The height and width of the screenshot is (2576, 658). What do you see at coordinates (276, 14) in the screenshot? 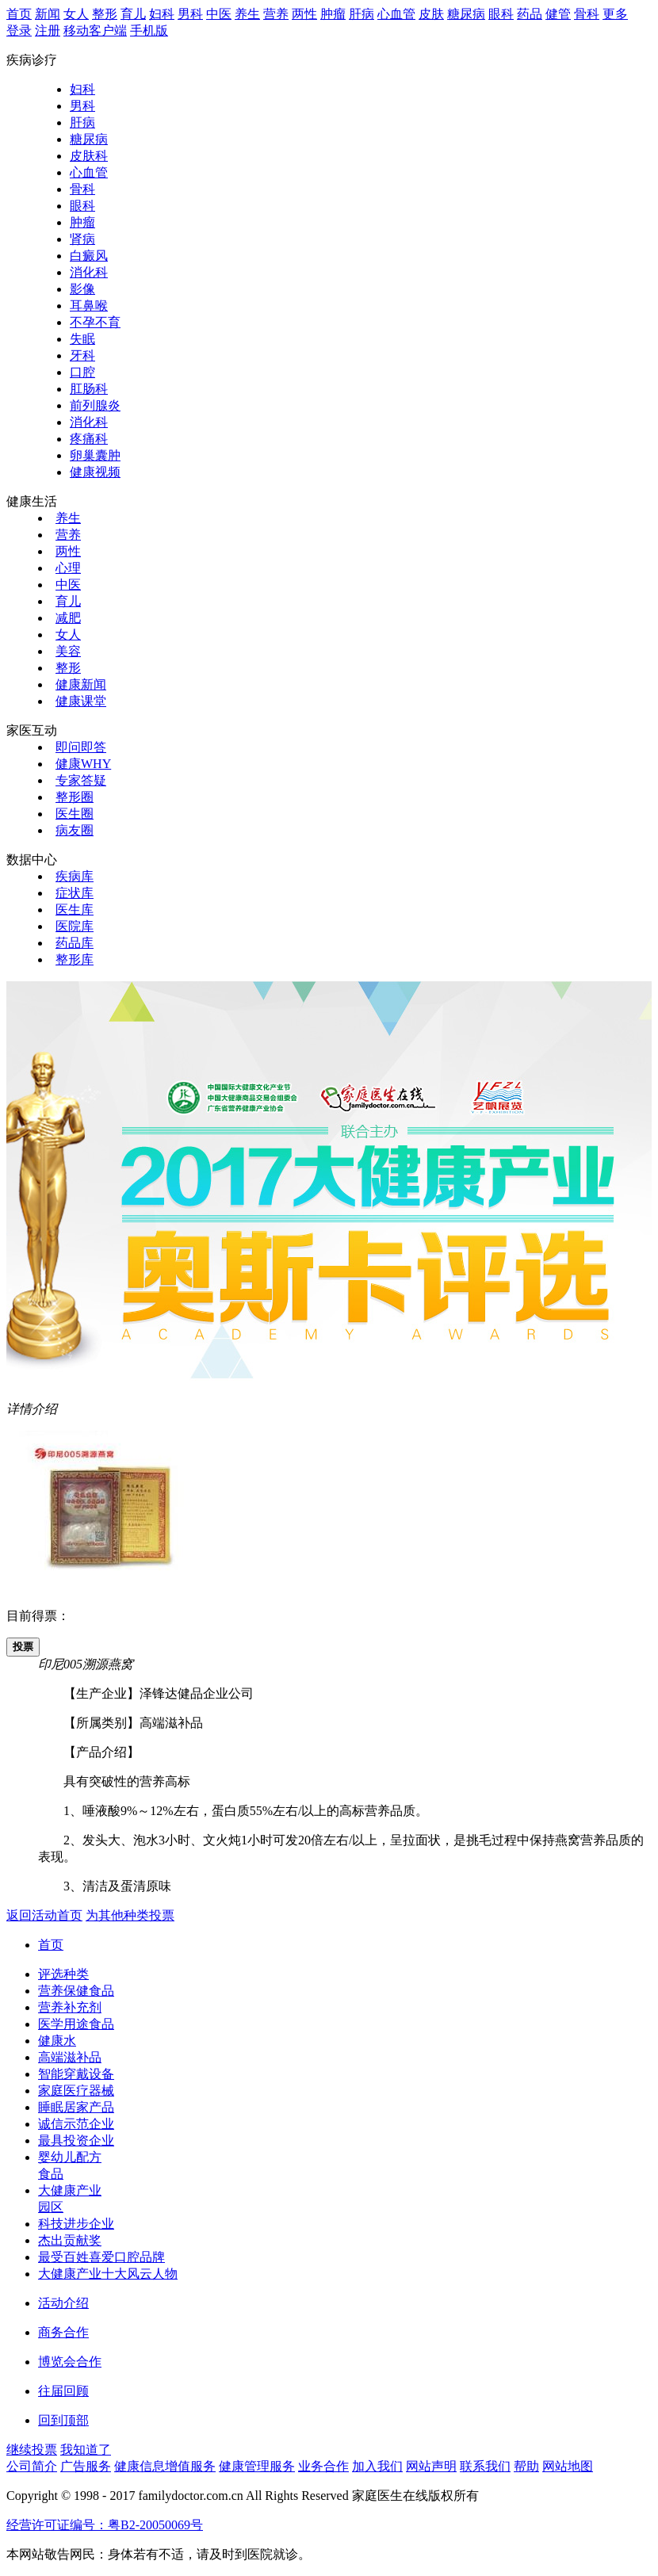
I see `营养` at bounding box center [276, 14].